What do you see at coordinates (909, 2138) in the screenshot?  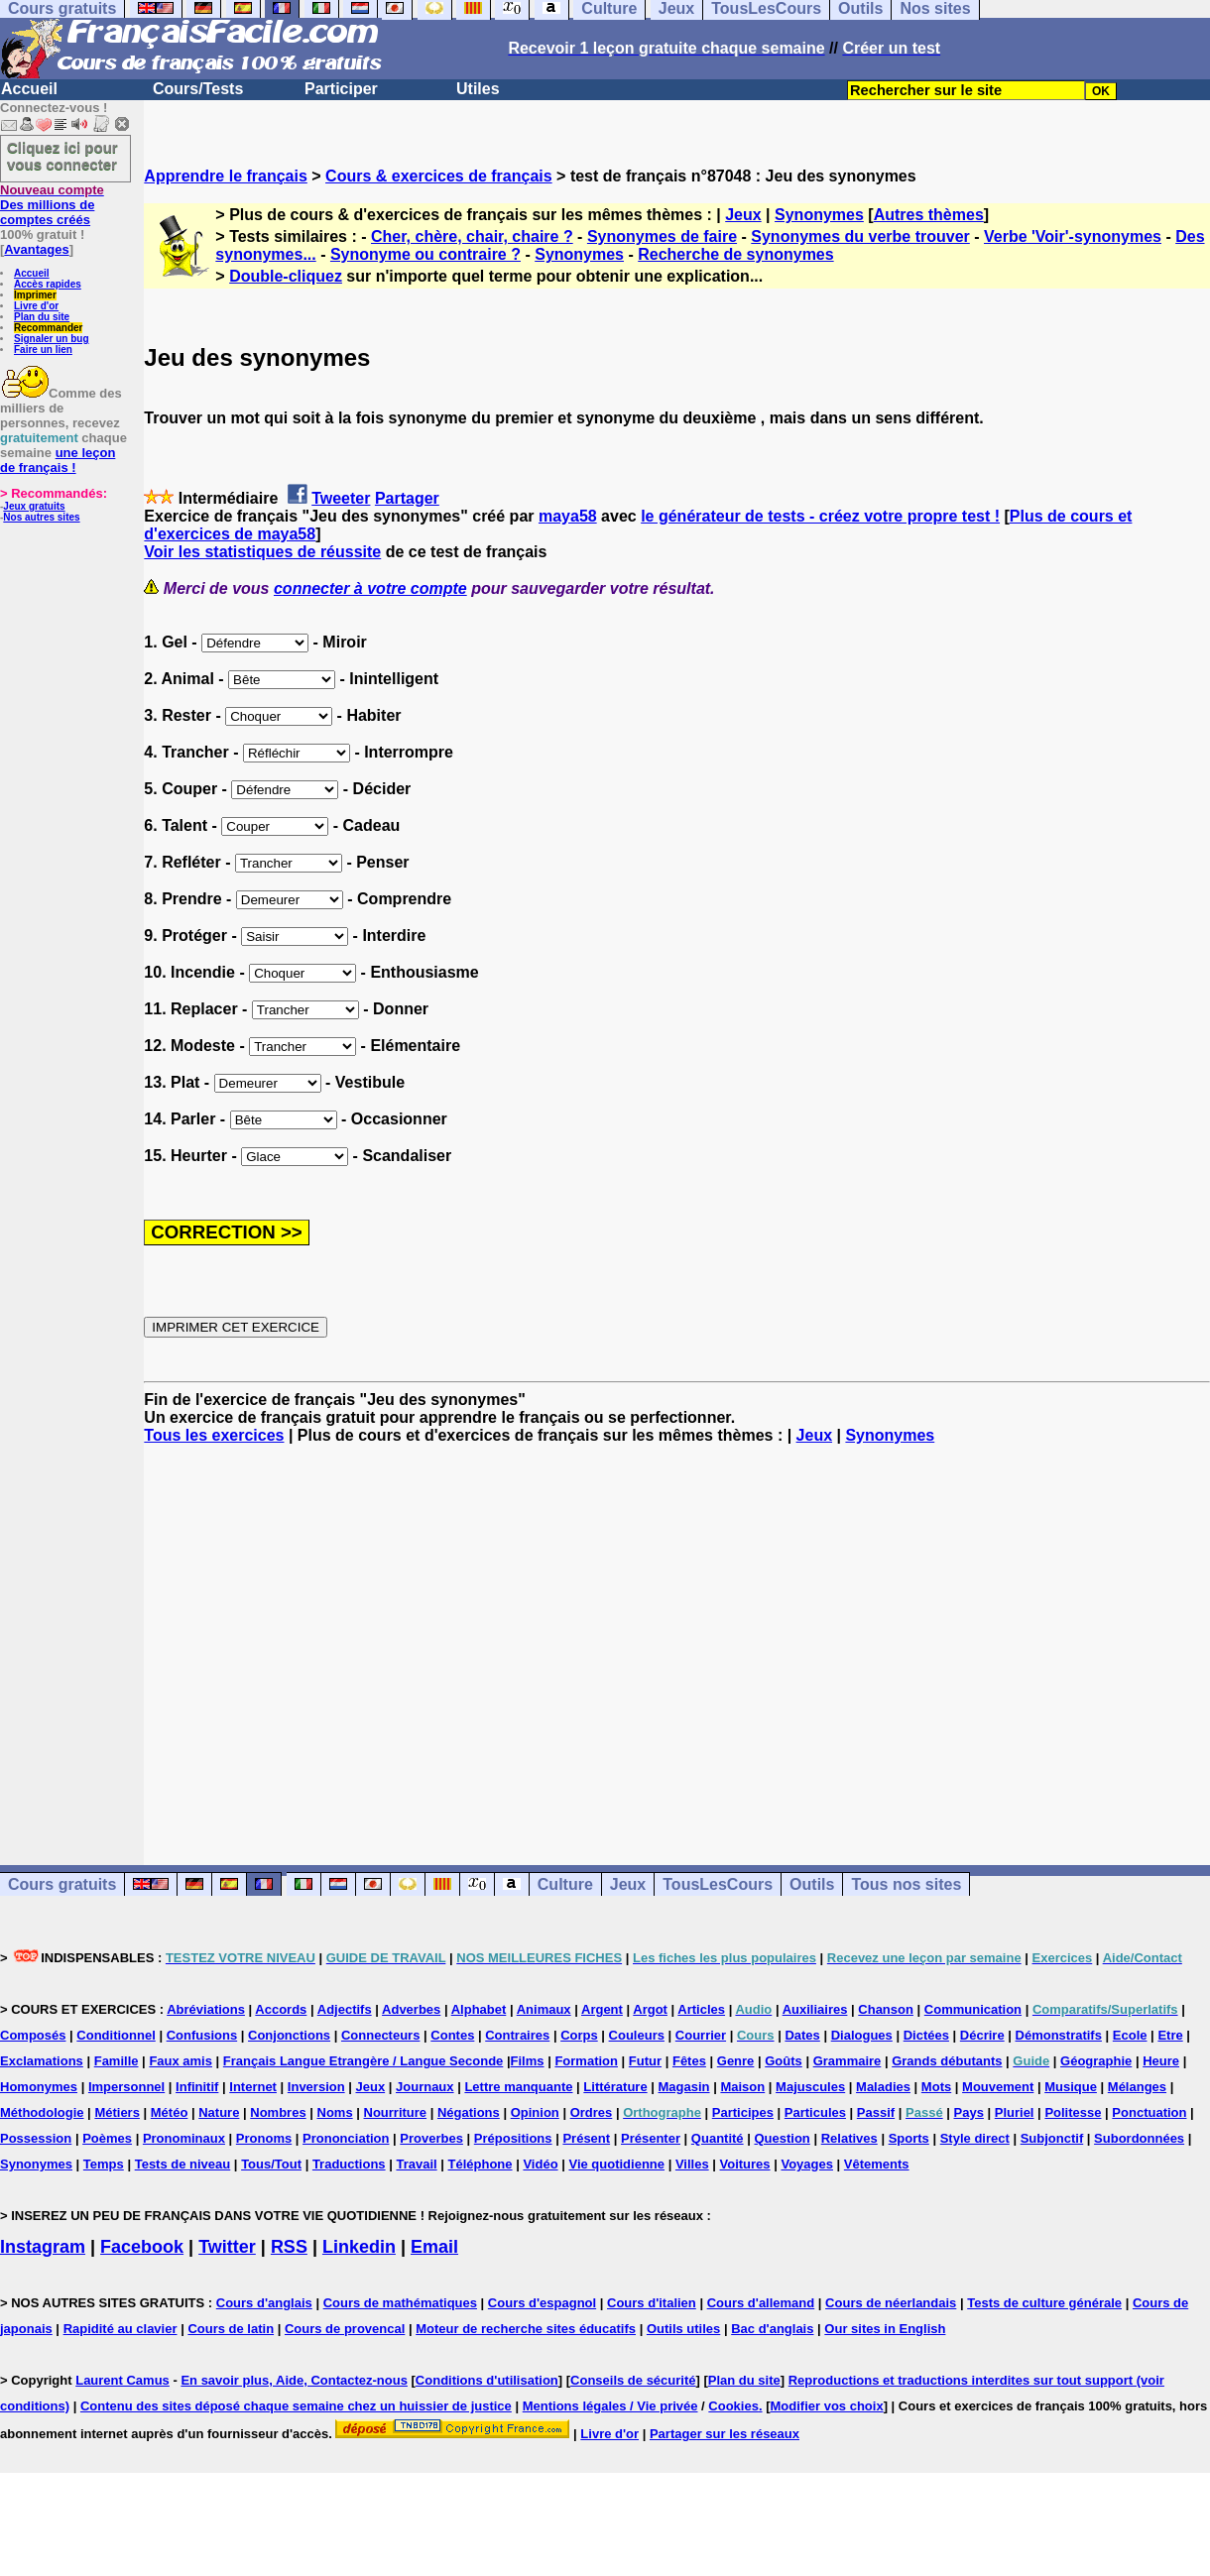 I see `Sports` at bounding box center [909, 2138].